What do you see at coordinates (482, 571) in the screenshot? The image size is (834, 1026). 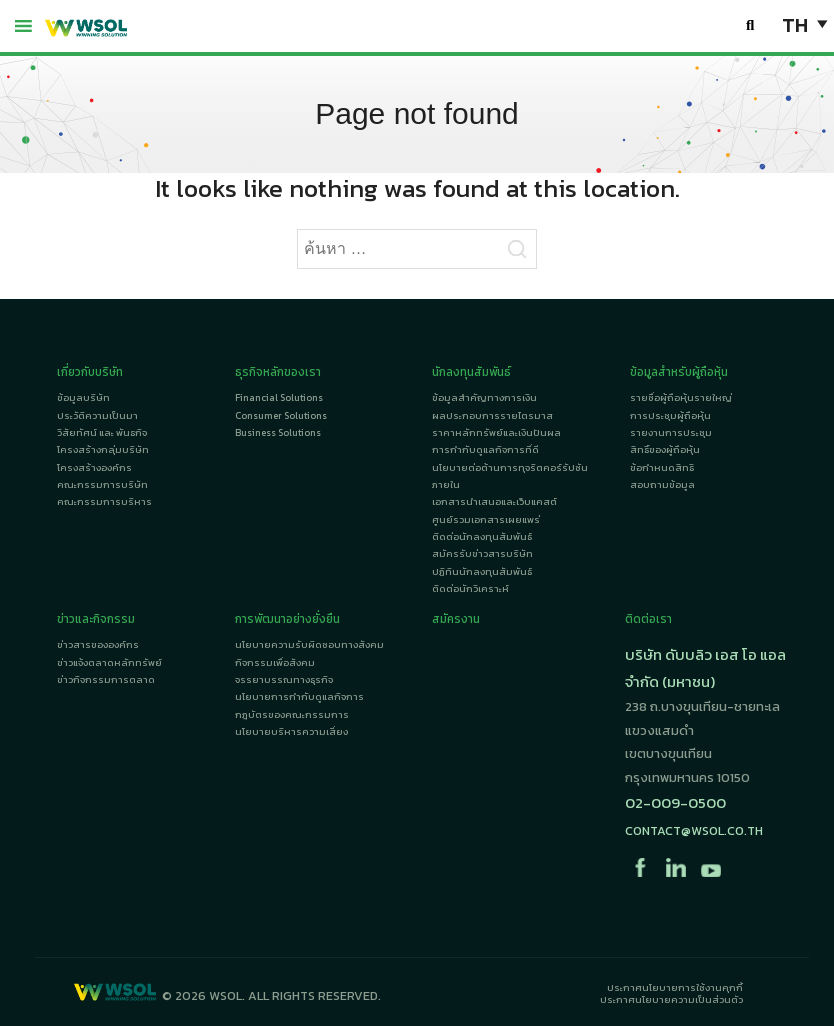 I see `ปฏิทินนักลงทุนสัมพันธ์` at bounding box center [482, 571].